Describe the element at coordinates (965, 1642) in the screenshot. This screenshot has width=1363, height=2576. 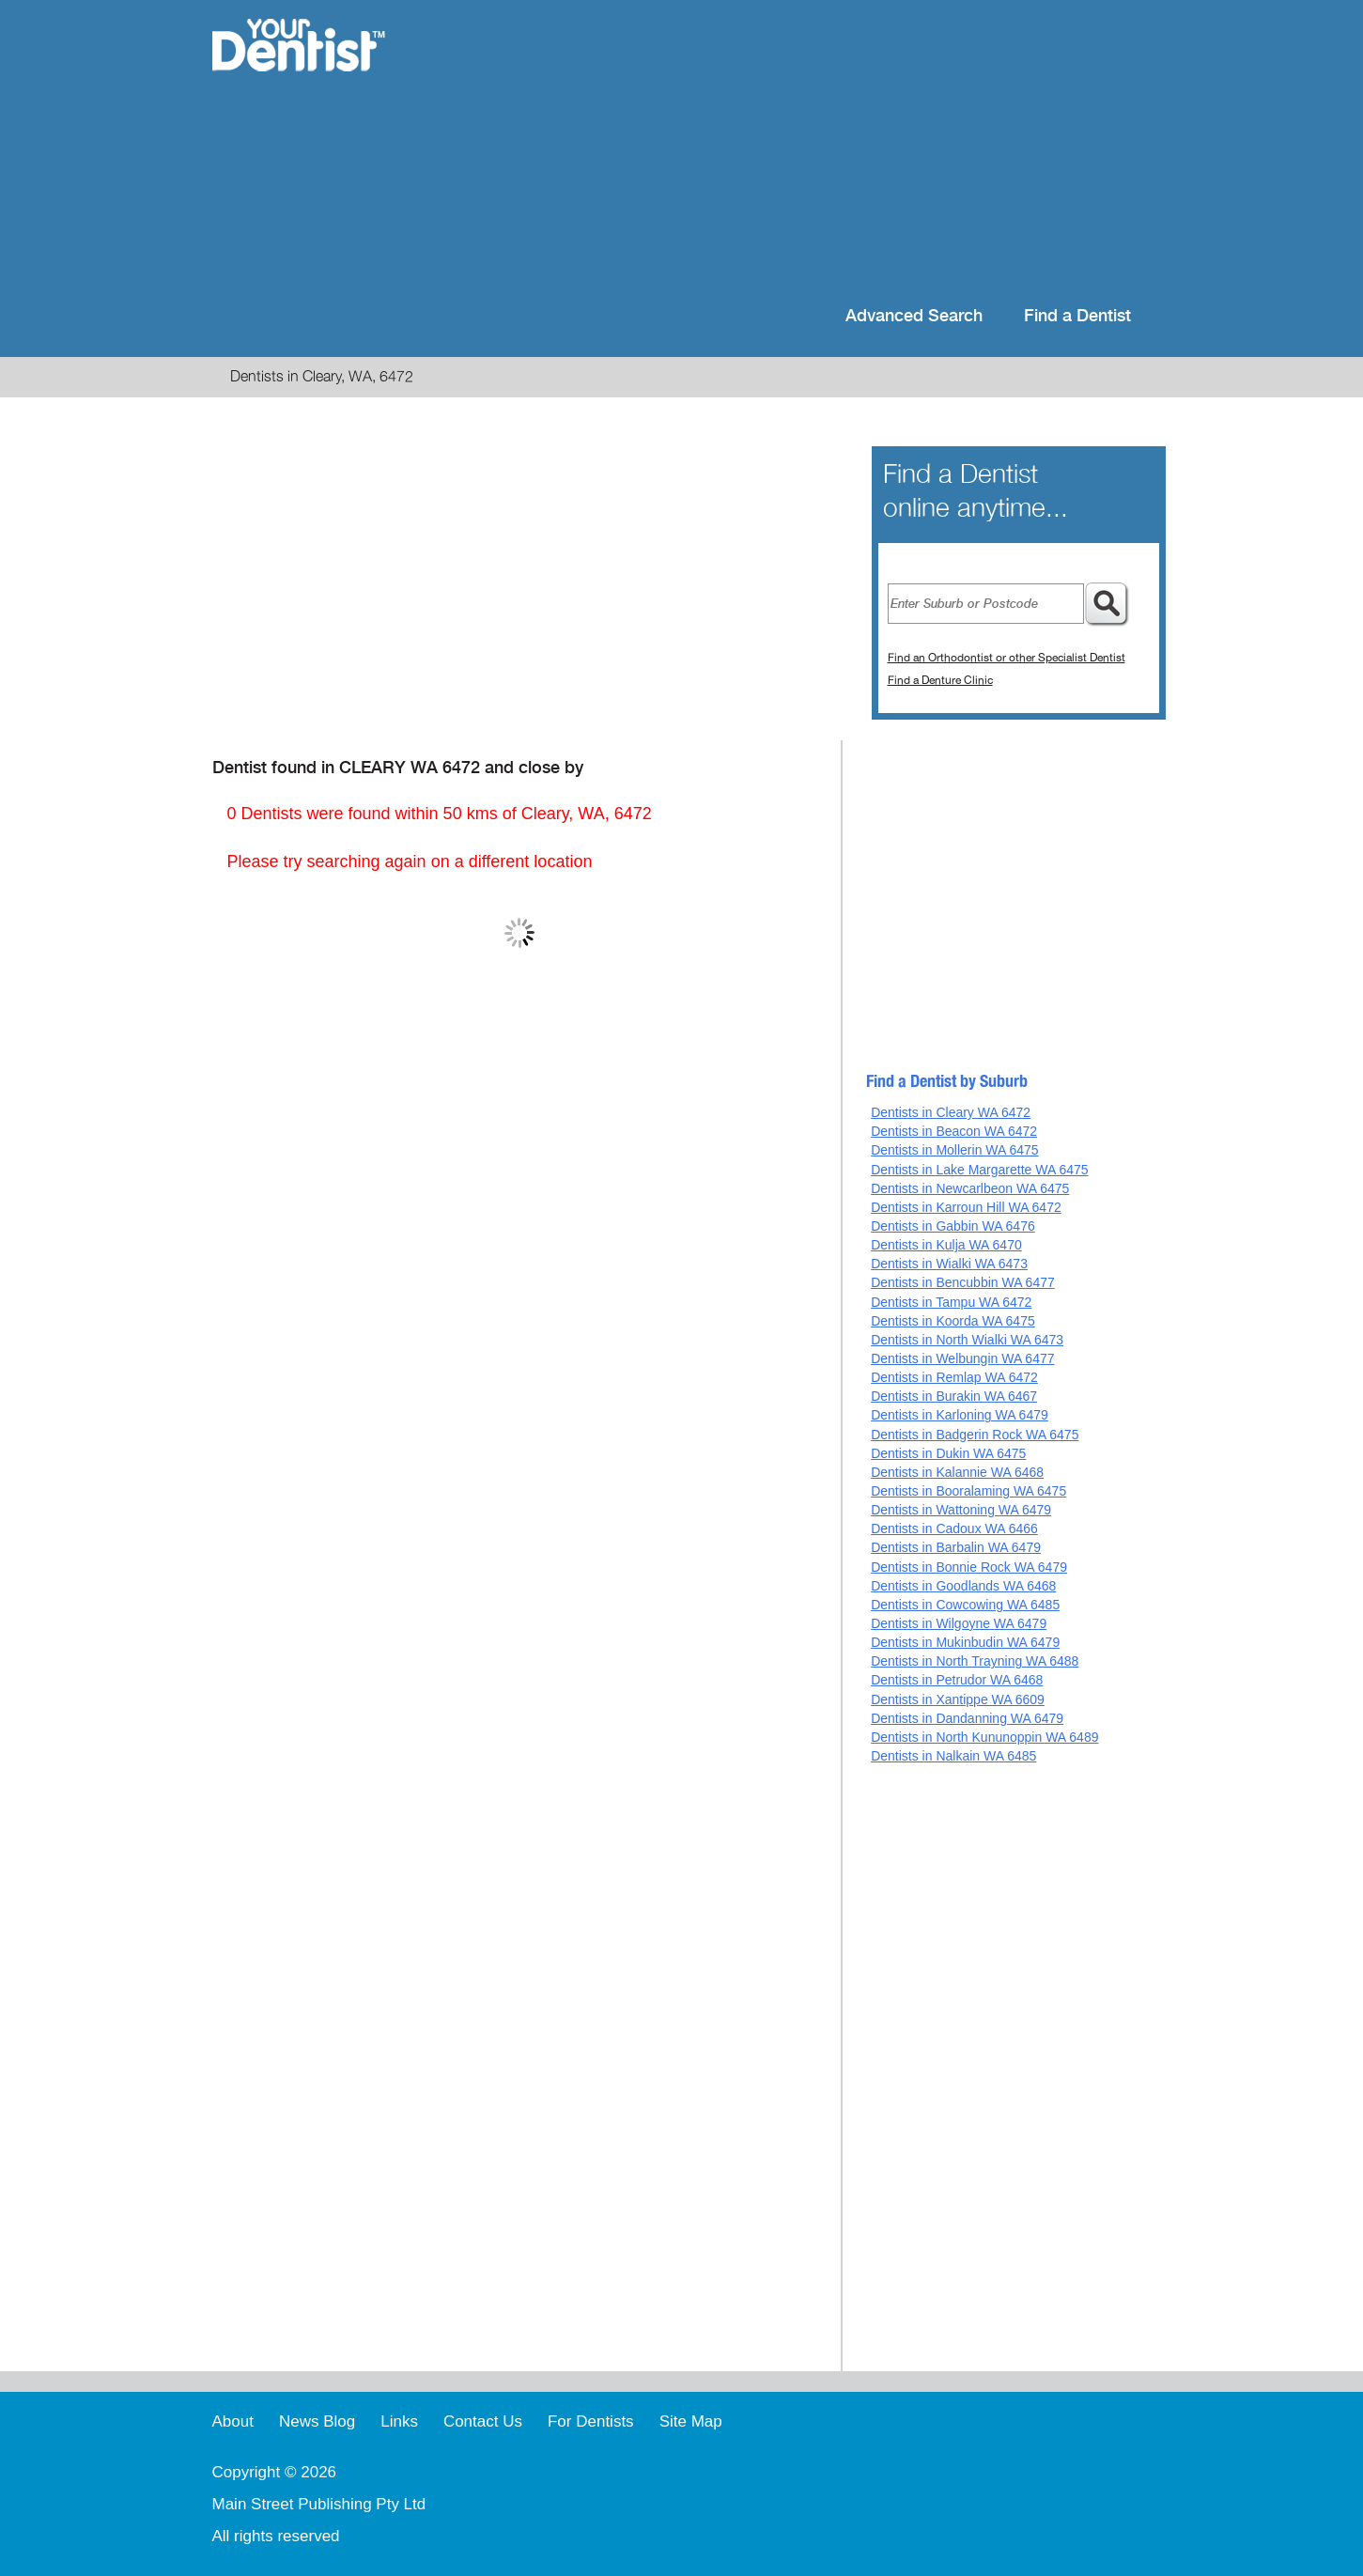
I see `Dentists in Mukinbudin WA 6479` at that location.